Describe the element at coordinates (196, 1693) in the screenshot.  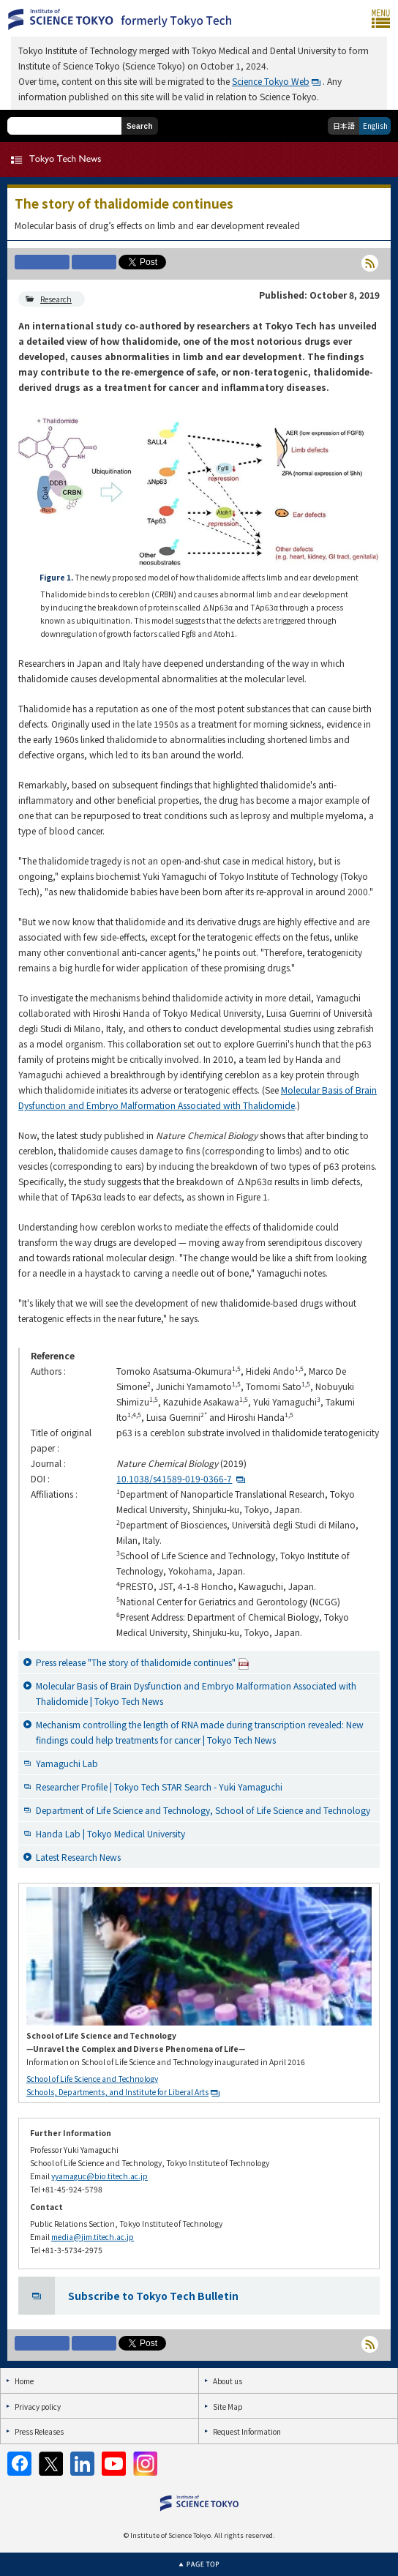
I see `Molecular Basis of Brain Dysfunction and Embryo Malformation Associated with Thalidomide | Tokyo Tech News` at that location.